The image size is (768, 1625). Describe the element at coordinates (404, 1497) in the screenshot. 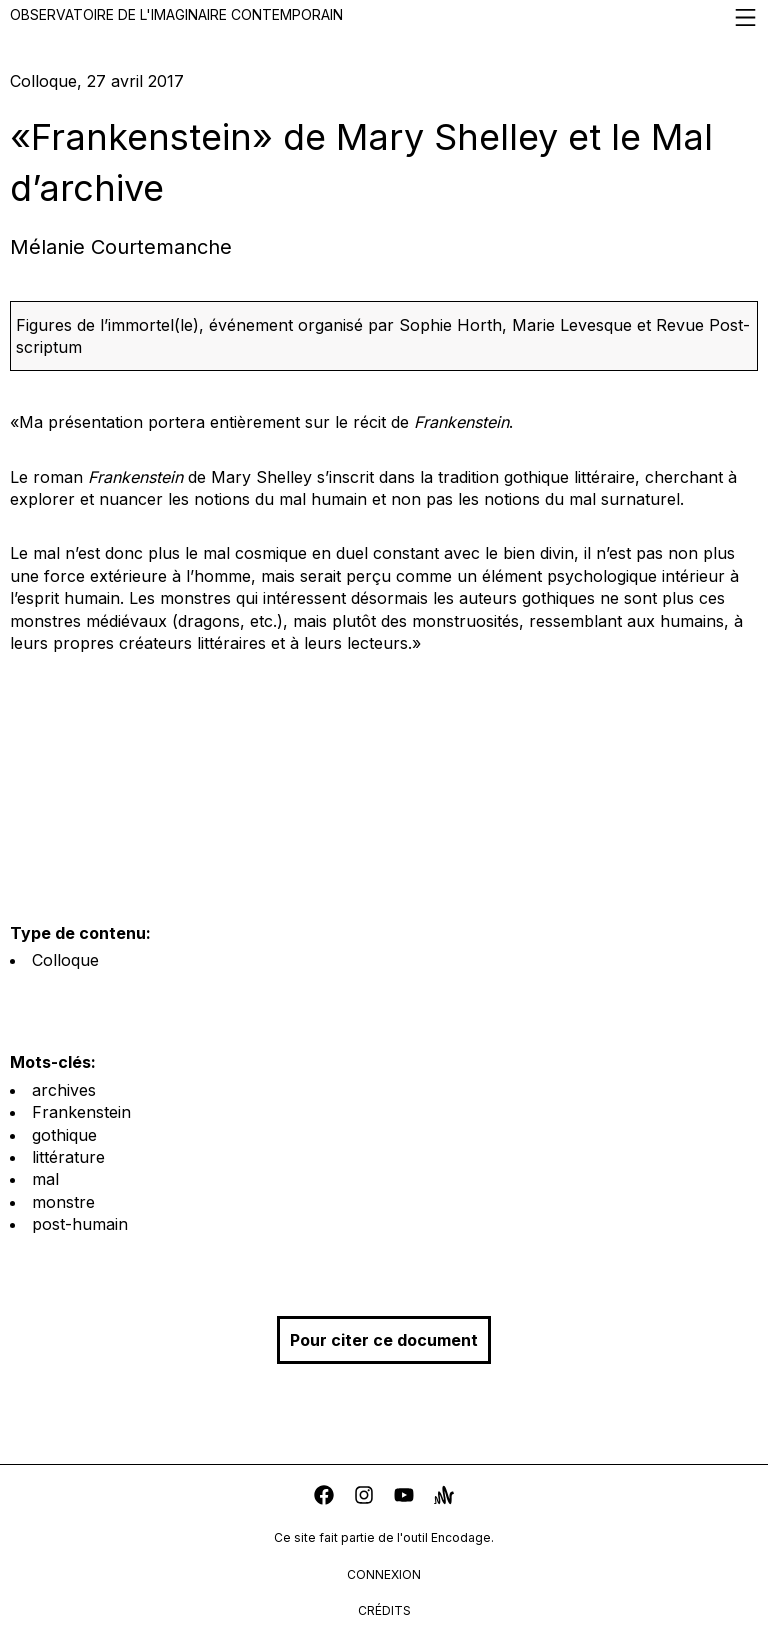

I see `[youtube]` at that location.